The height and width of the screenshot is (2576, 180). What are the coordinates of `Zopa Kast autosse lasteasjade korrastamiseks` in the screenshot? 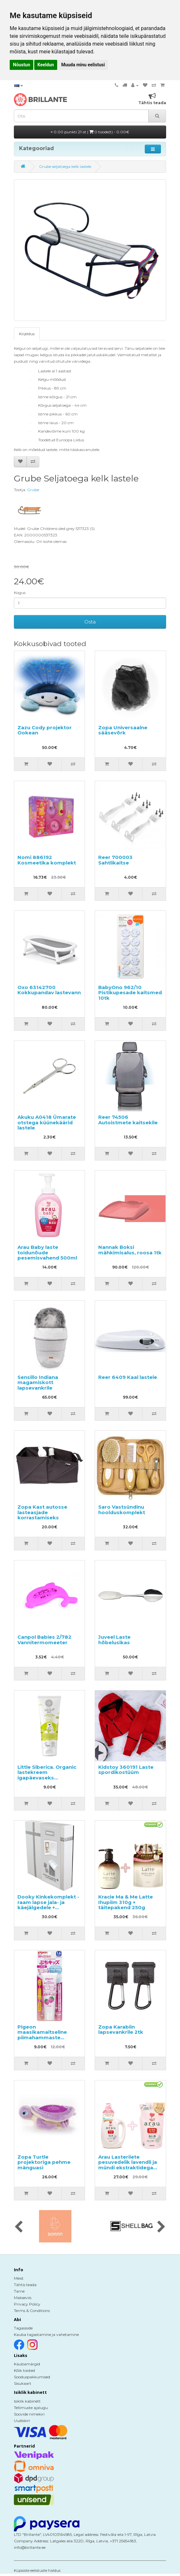 It's located at (42, 1512).